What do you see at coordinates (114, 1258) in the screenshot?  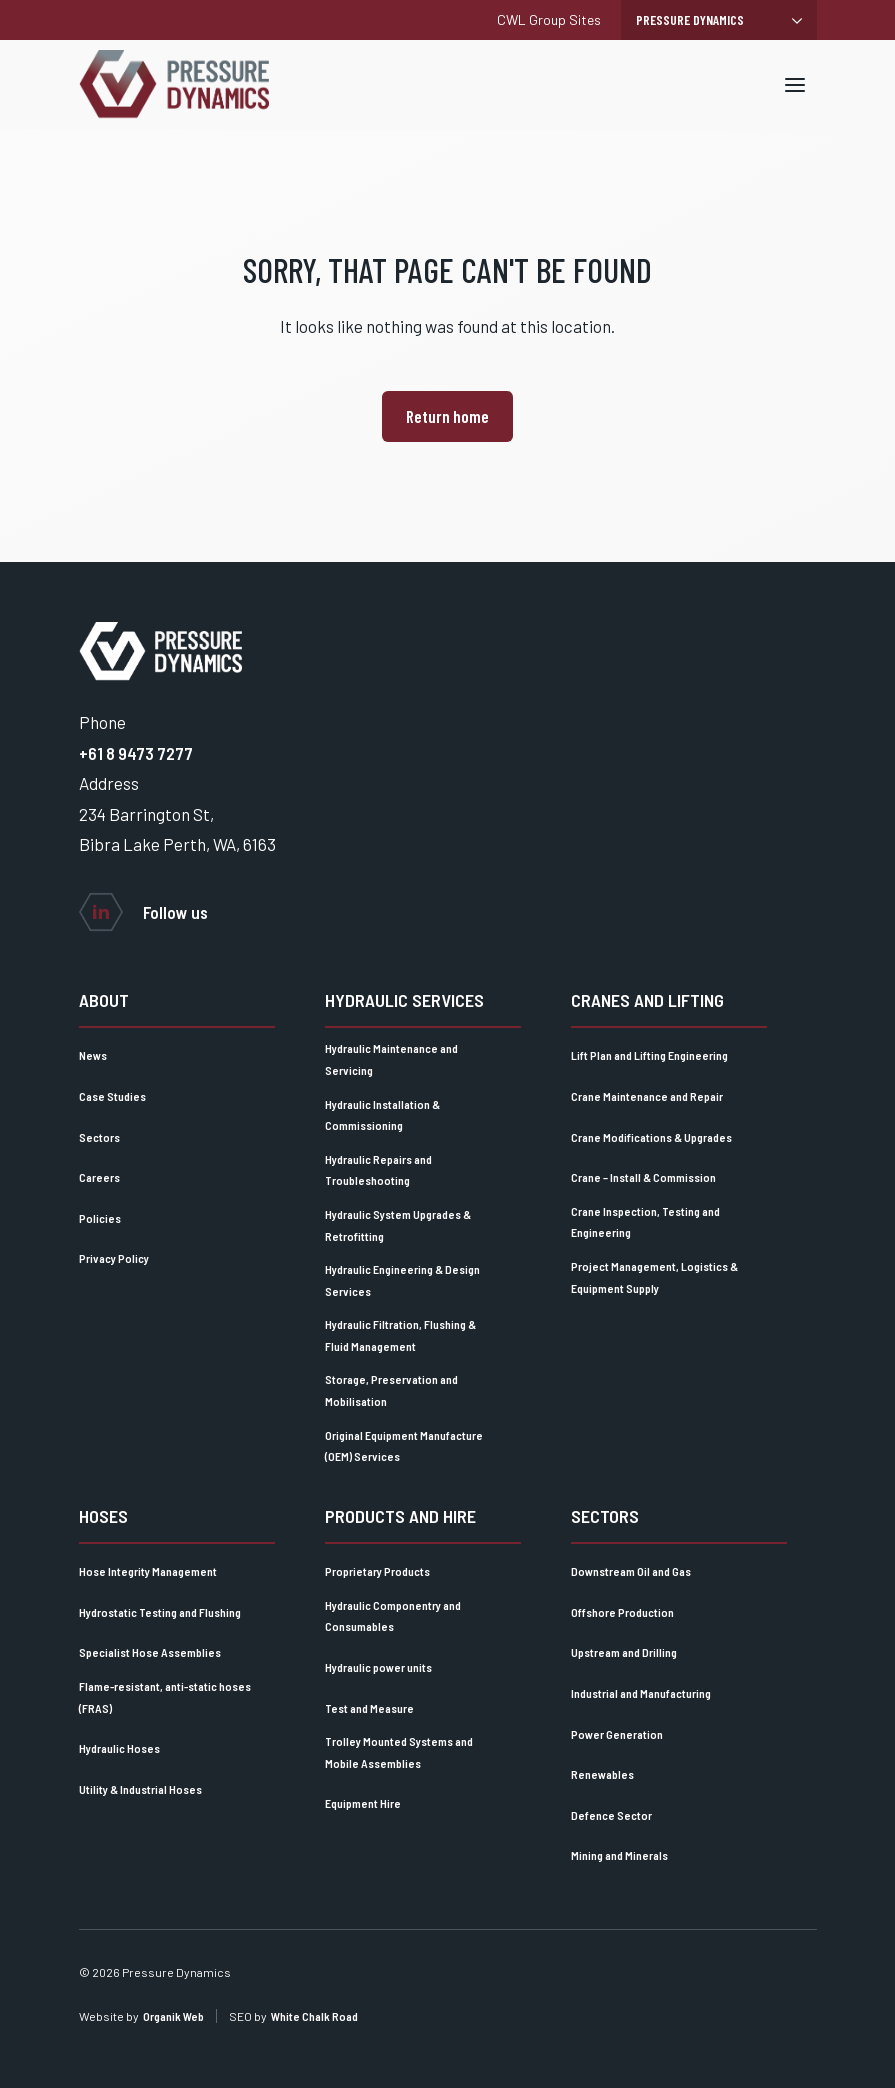 I see `Privacy Policy` at bounding box center [114, 1258].